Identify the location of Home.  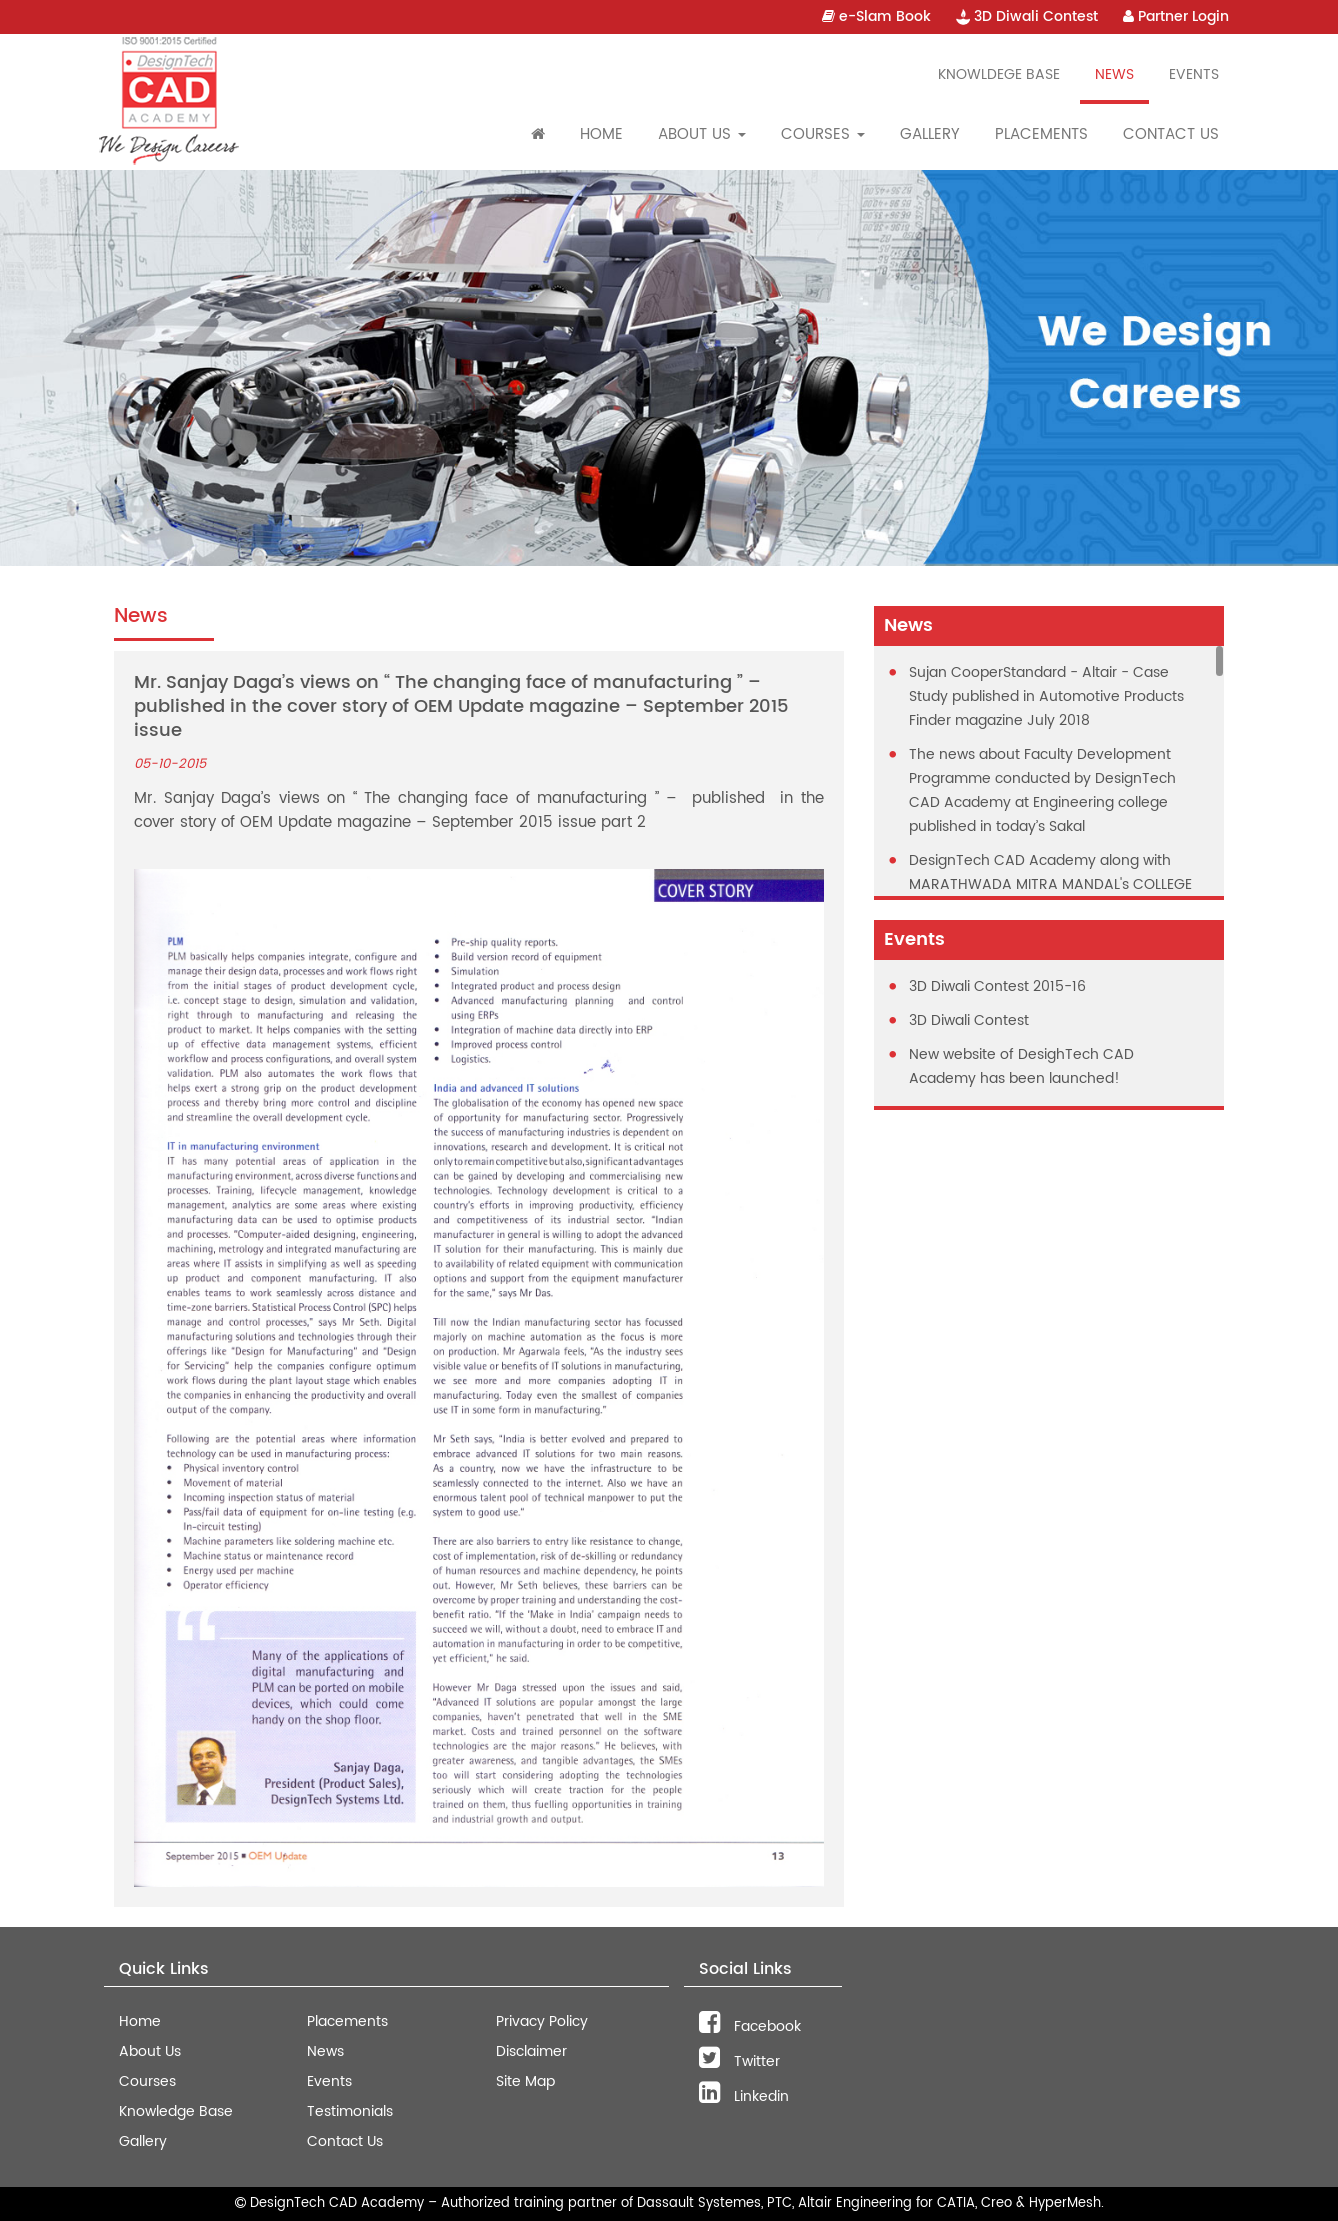
(601, 134).